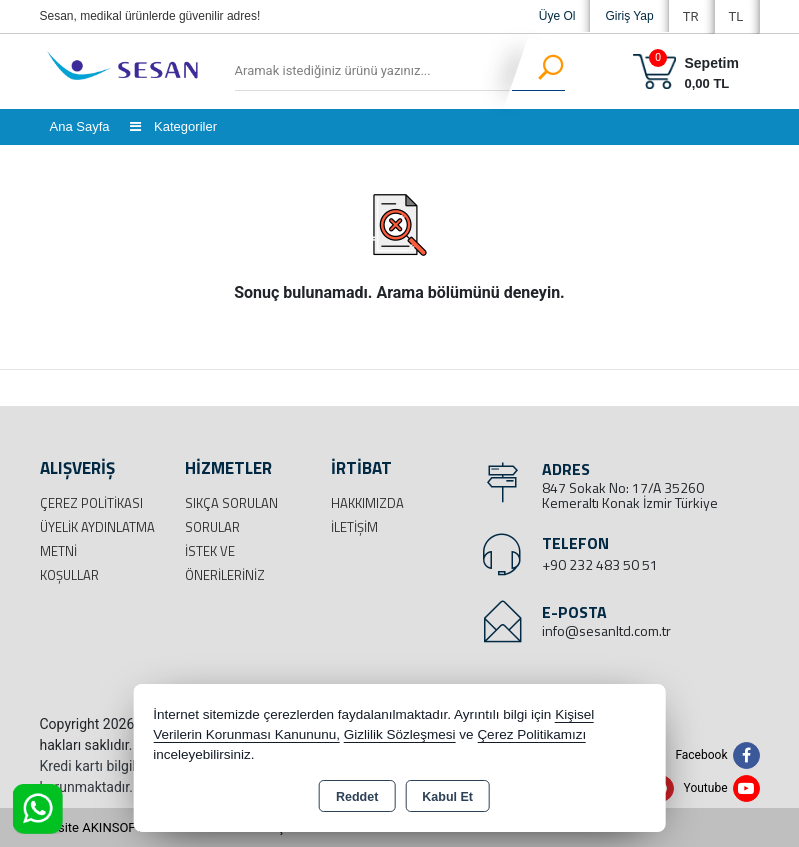 This screenshot has width=799, height=847. What do you see at coordinates (354, 527) in the screenshot?
I see `İletişim` at bounding box center [354, 527].